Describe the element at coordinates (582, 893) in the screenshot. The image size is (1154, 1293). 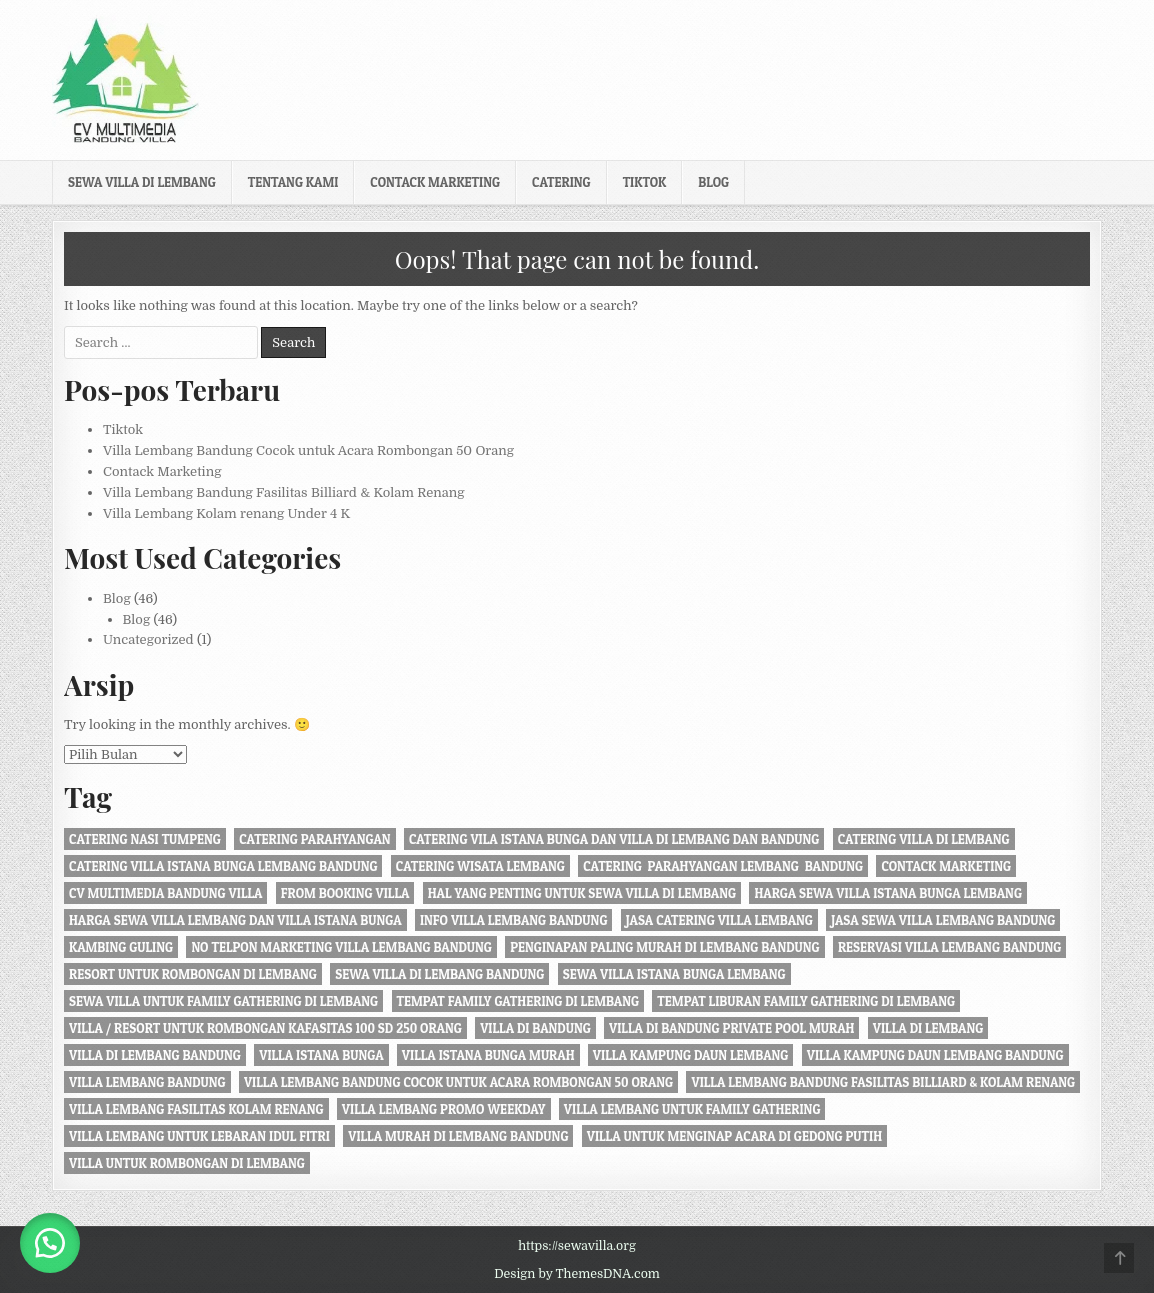
I see `Hal Yang Penting Untuk Sewa Villa di Lembang [Hal Yang Penting Untuk Sewa Villa di Lembang (1 item)]` at that location.